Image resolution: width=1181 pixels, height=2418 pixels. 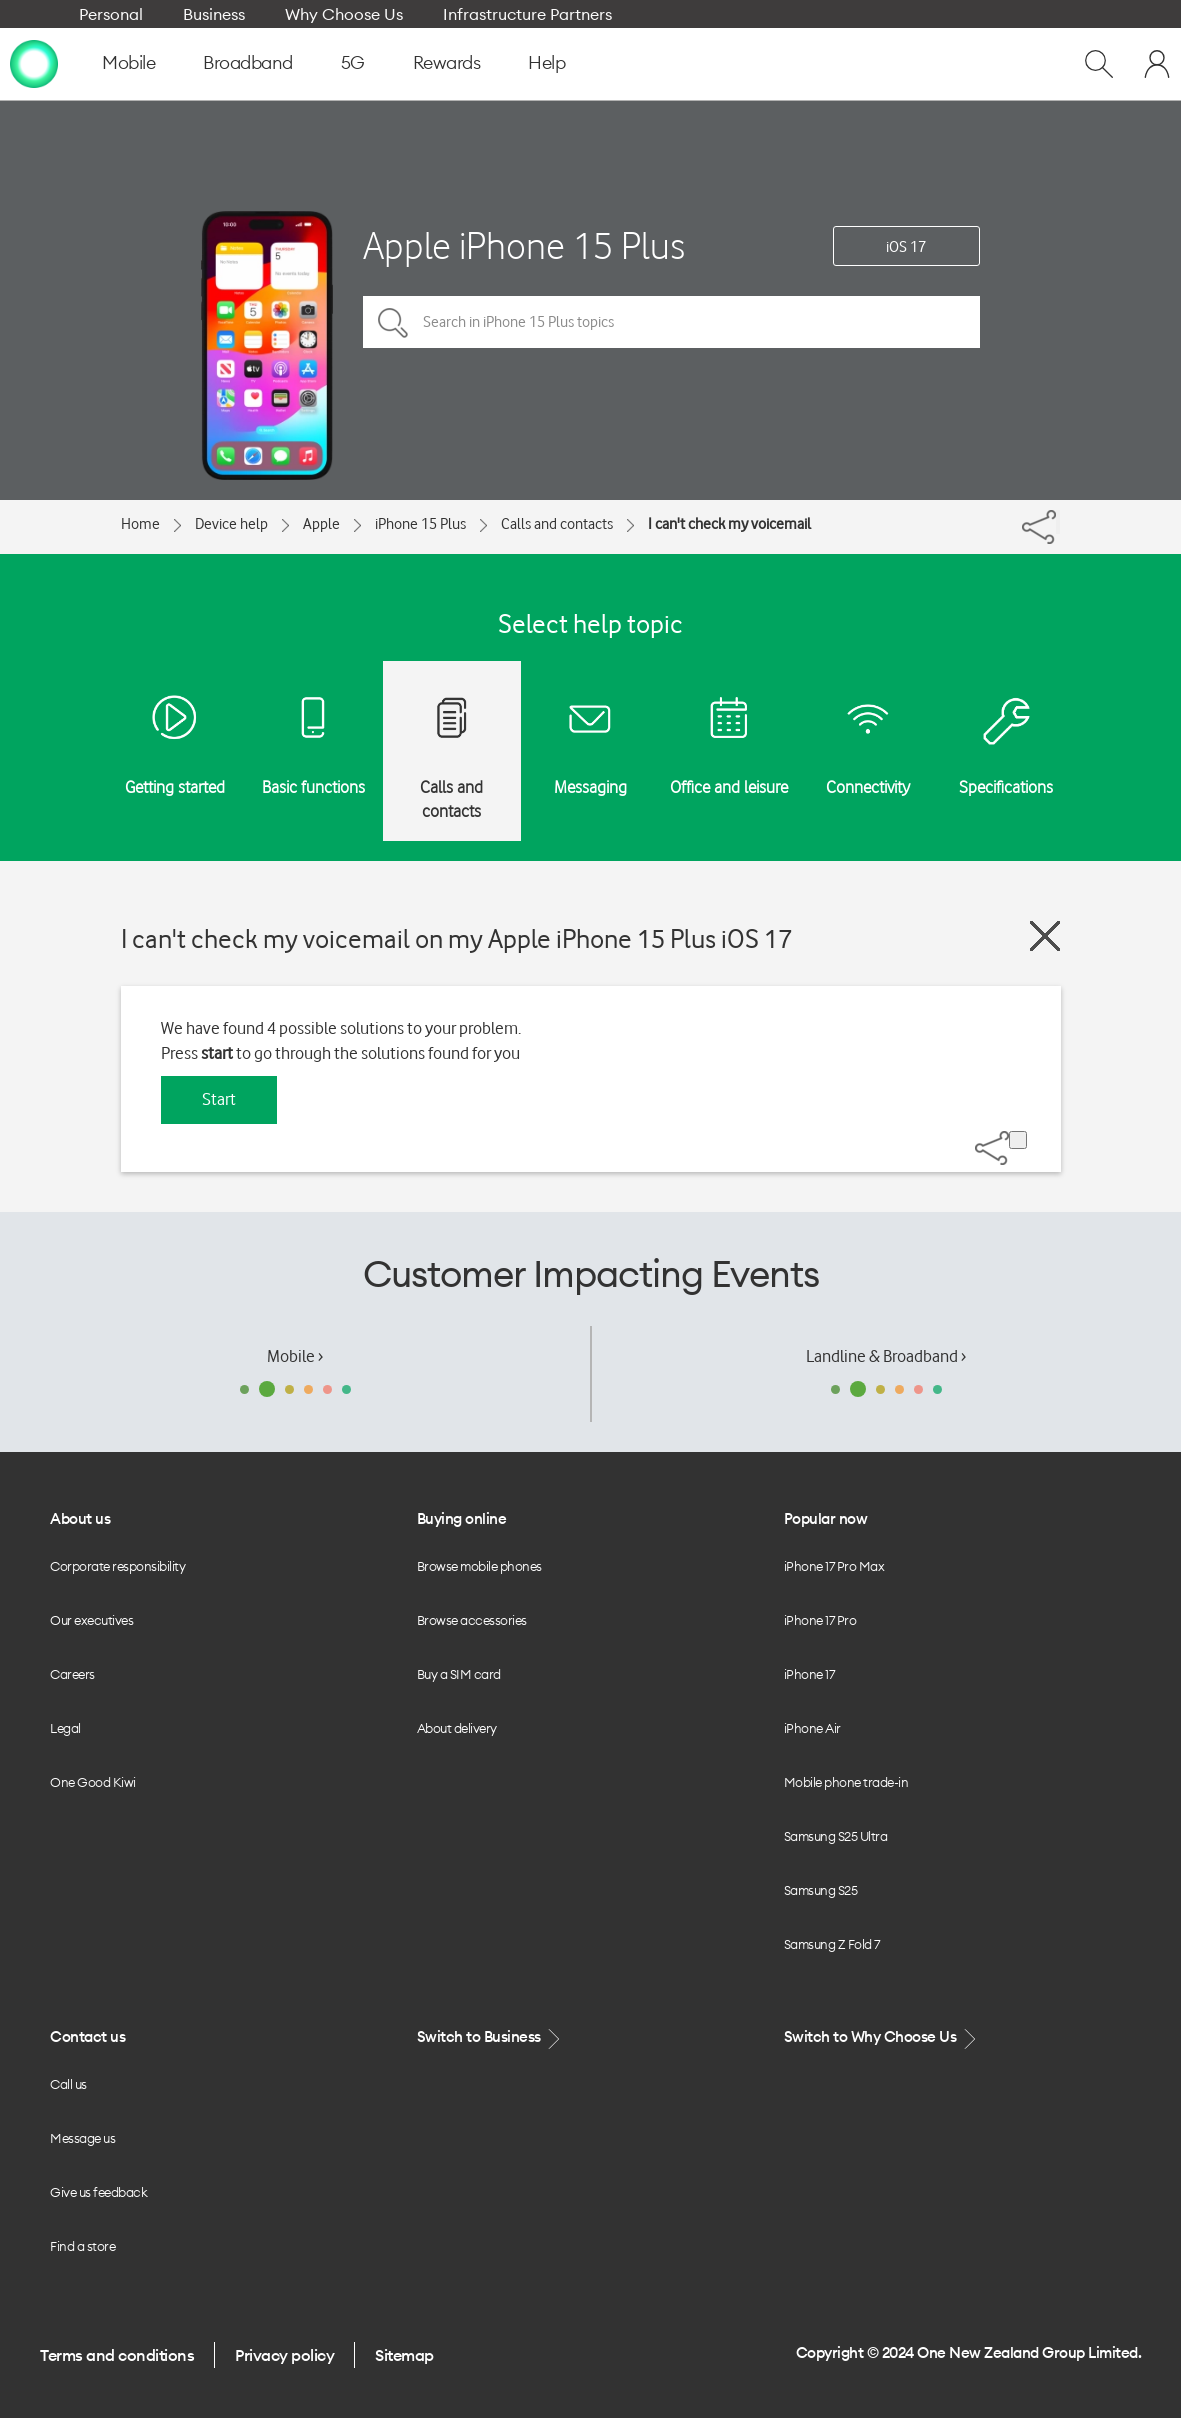 I want to click on Give us feedback, so click(x=98, y=2192).